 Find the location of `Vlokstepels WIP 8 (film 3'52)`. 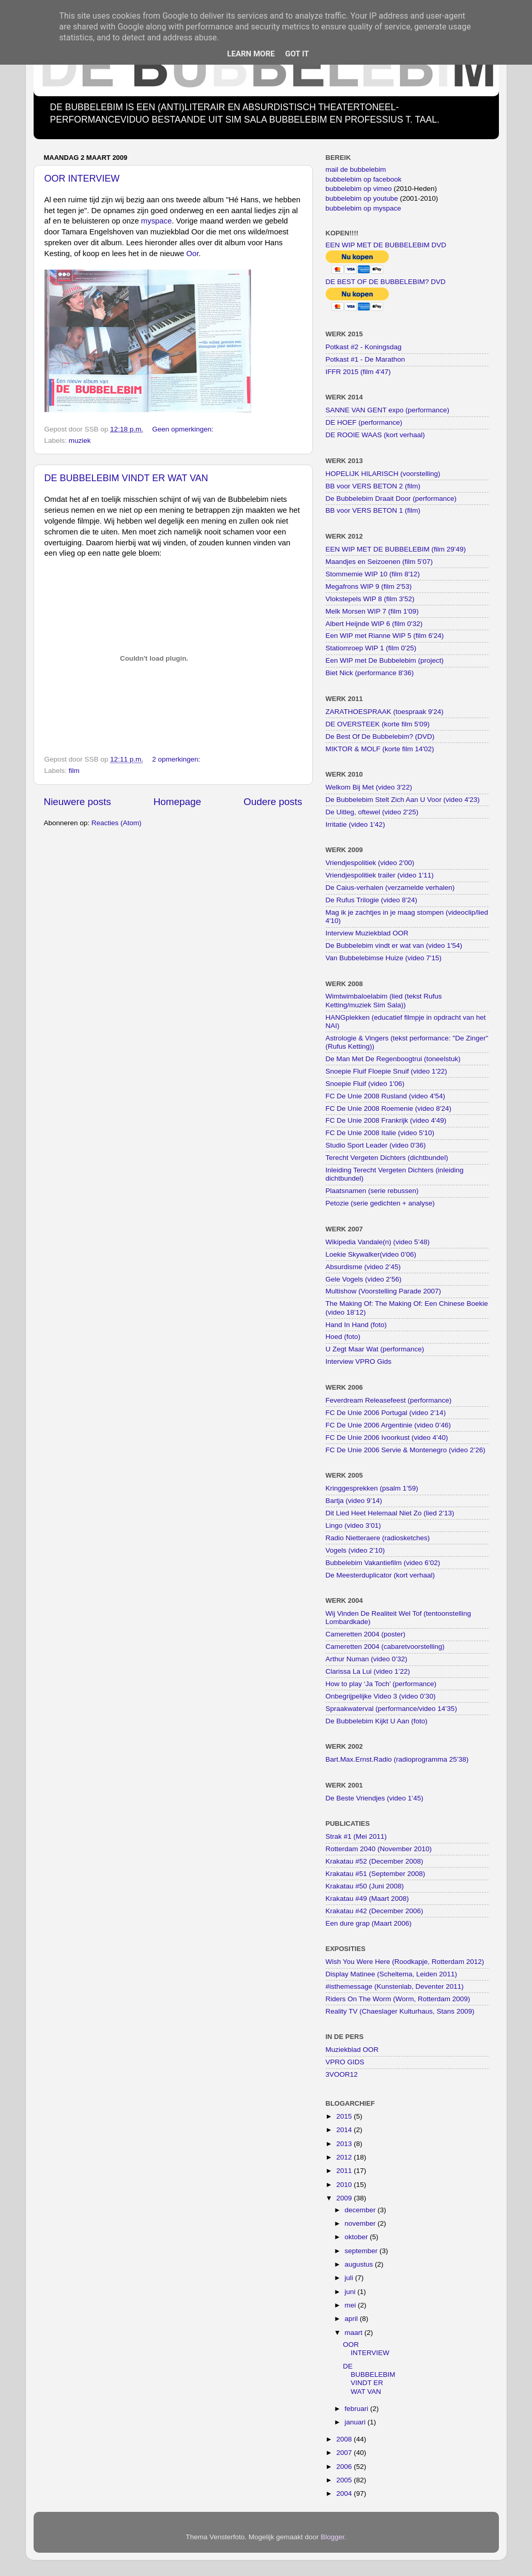

Vlokstepels WIP 8 (film 3'52) is located at coordinates (370, 599).